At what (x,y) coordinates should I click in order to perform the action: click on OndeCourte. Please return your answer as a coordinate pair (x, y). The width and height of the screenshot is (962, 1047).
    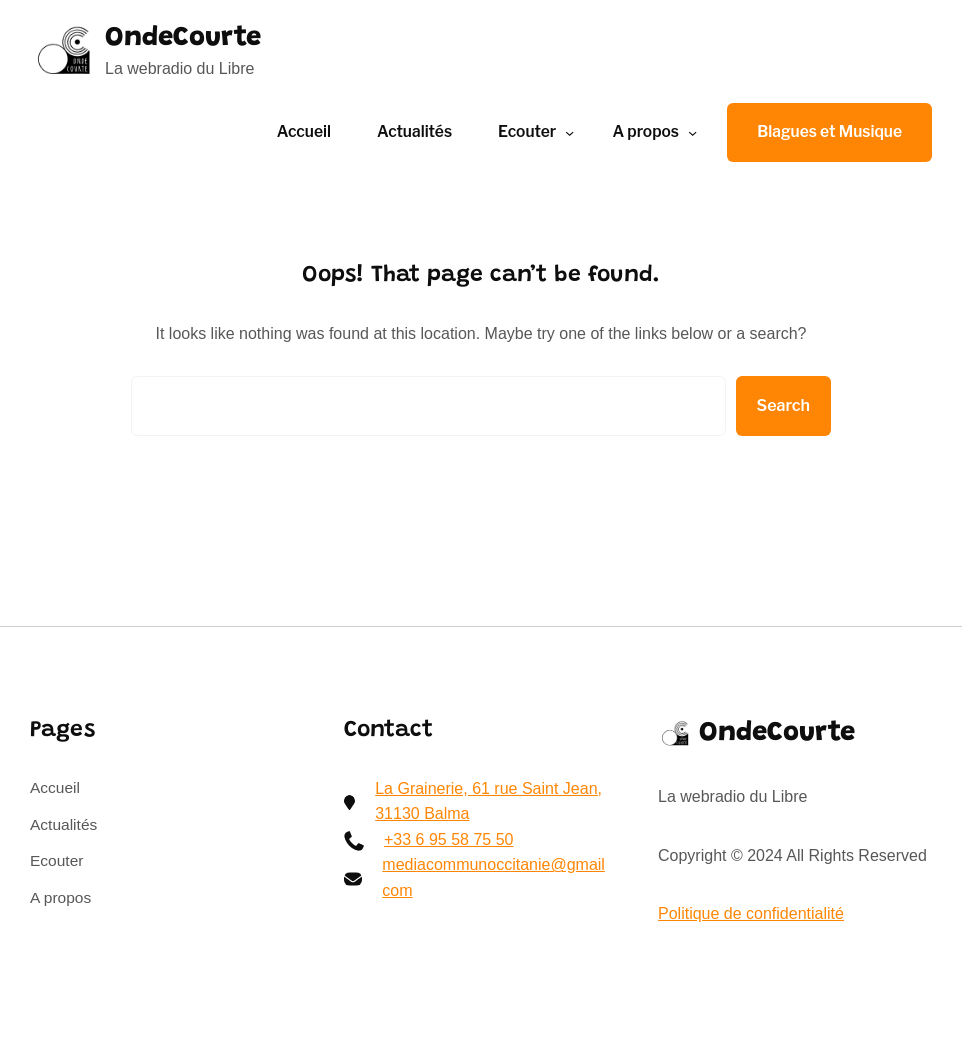
    Looking at the image, I should click on (189, 38).